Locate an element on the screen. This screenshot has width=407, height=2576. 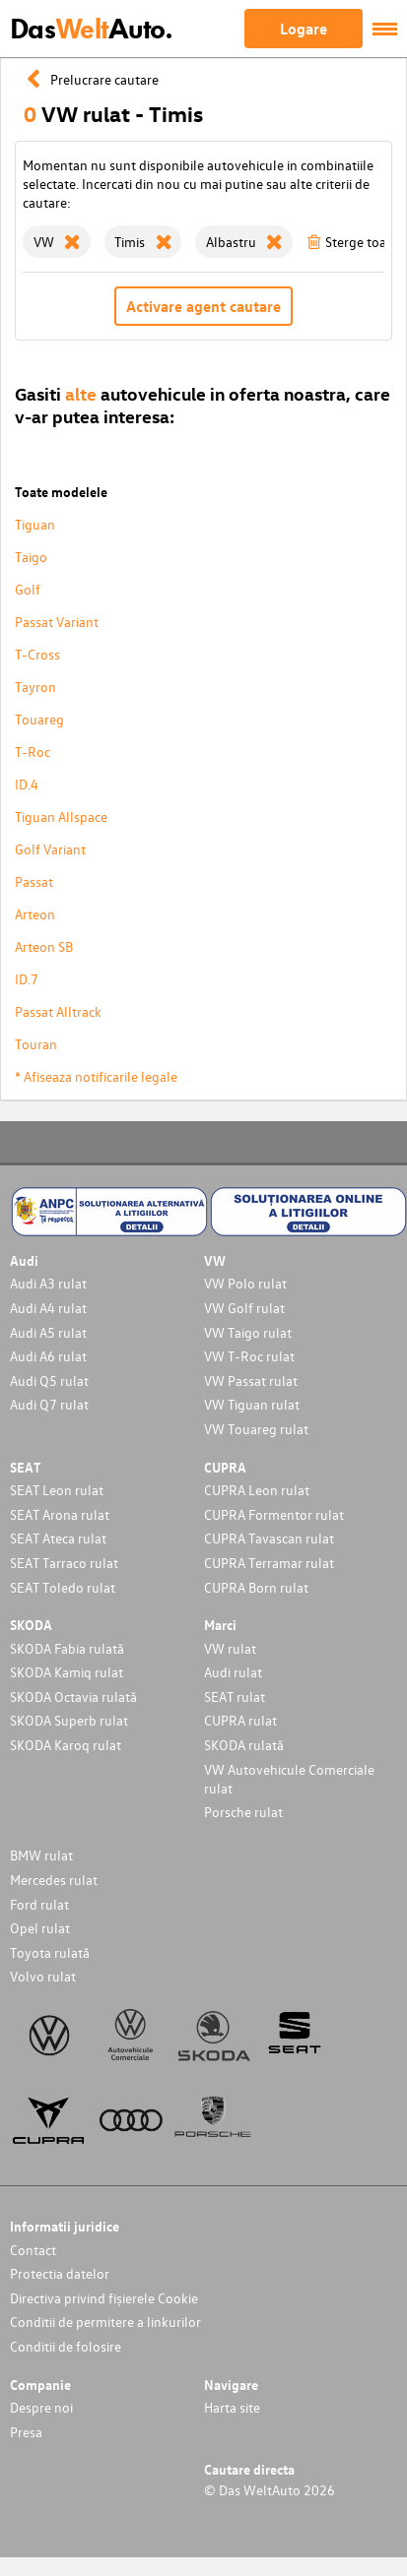
Audi Q7 rulat is located at coordinates (49, 1404).